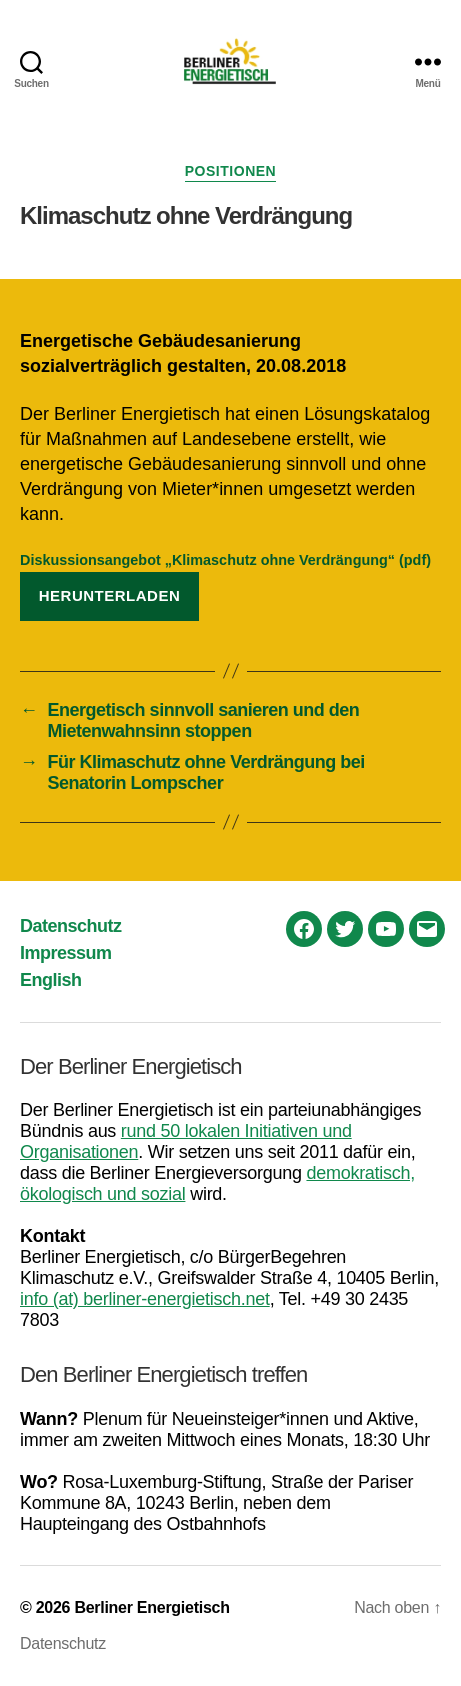 The height and width of the screenshot is (1686, 461). Describe the element at coordinates (225, 560) in the screenshot. I see `Diskussionsangebot „Klimaschutz ohne Verdrängung“ (pdf)` at that location.